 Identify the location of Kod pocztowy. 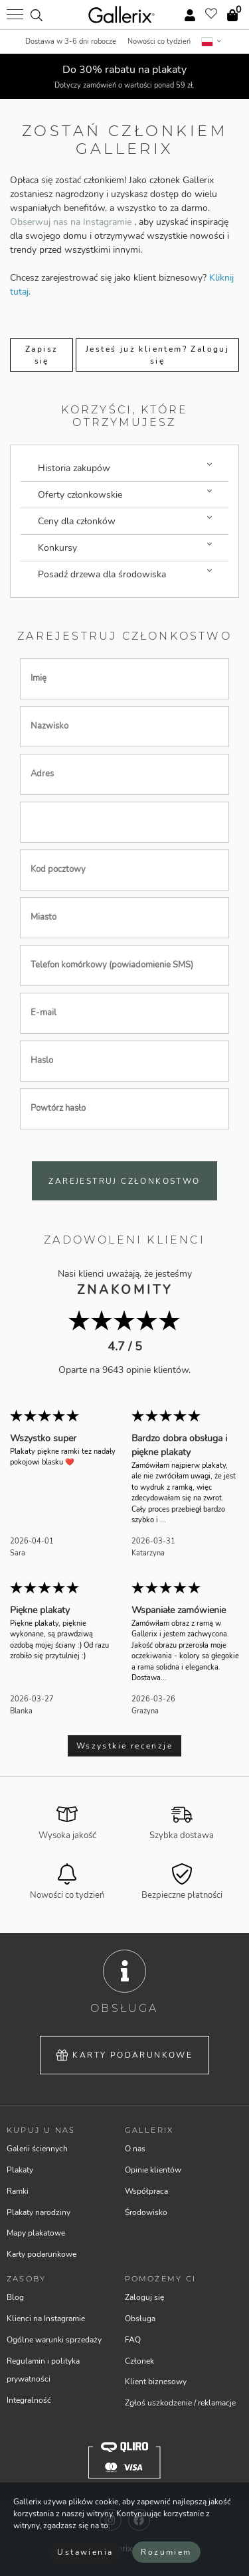
(58, 870).